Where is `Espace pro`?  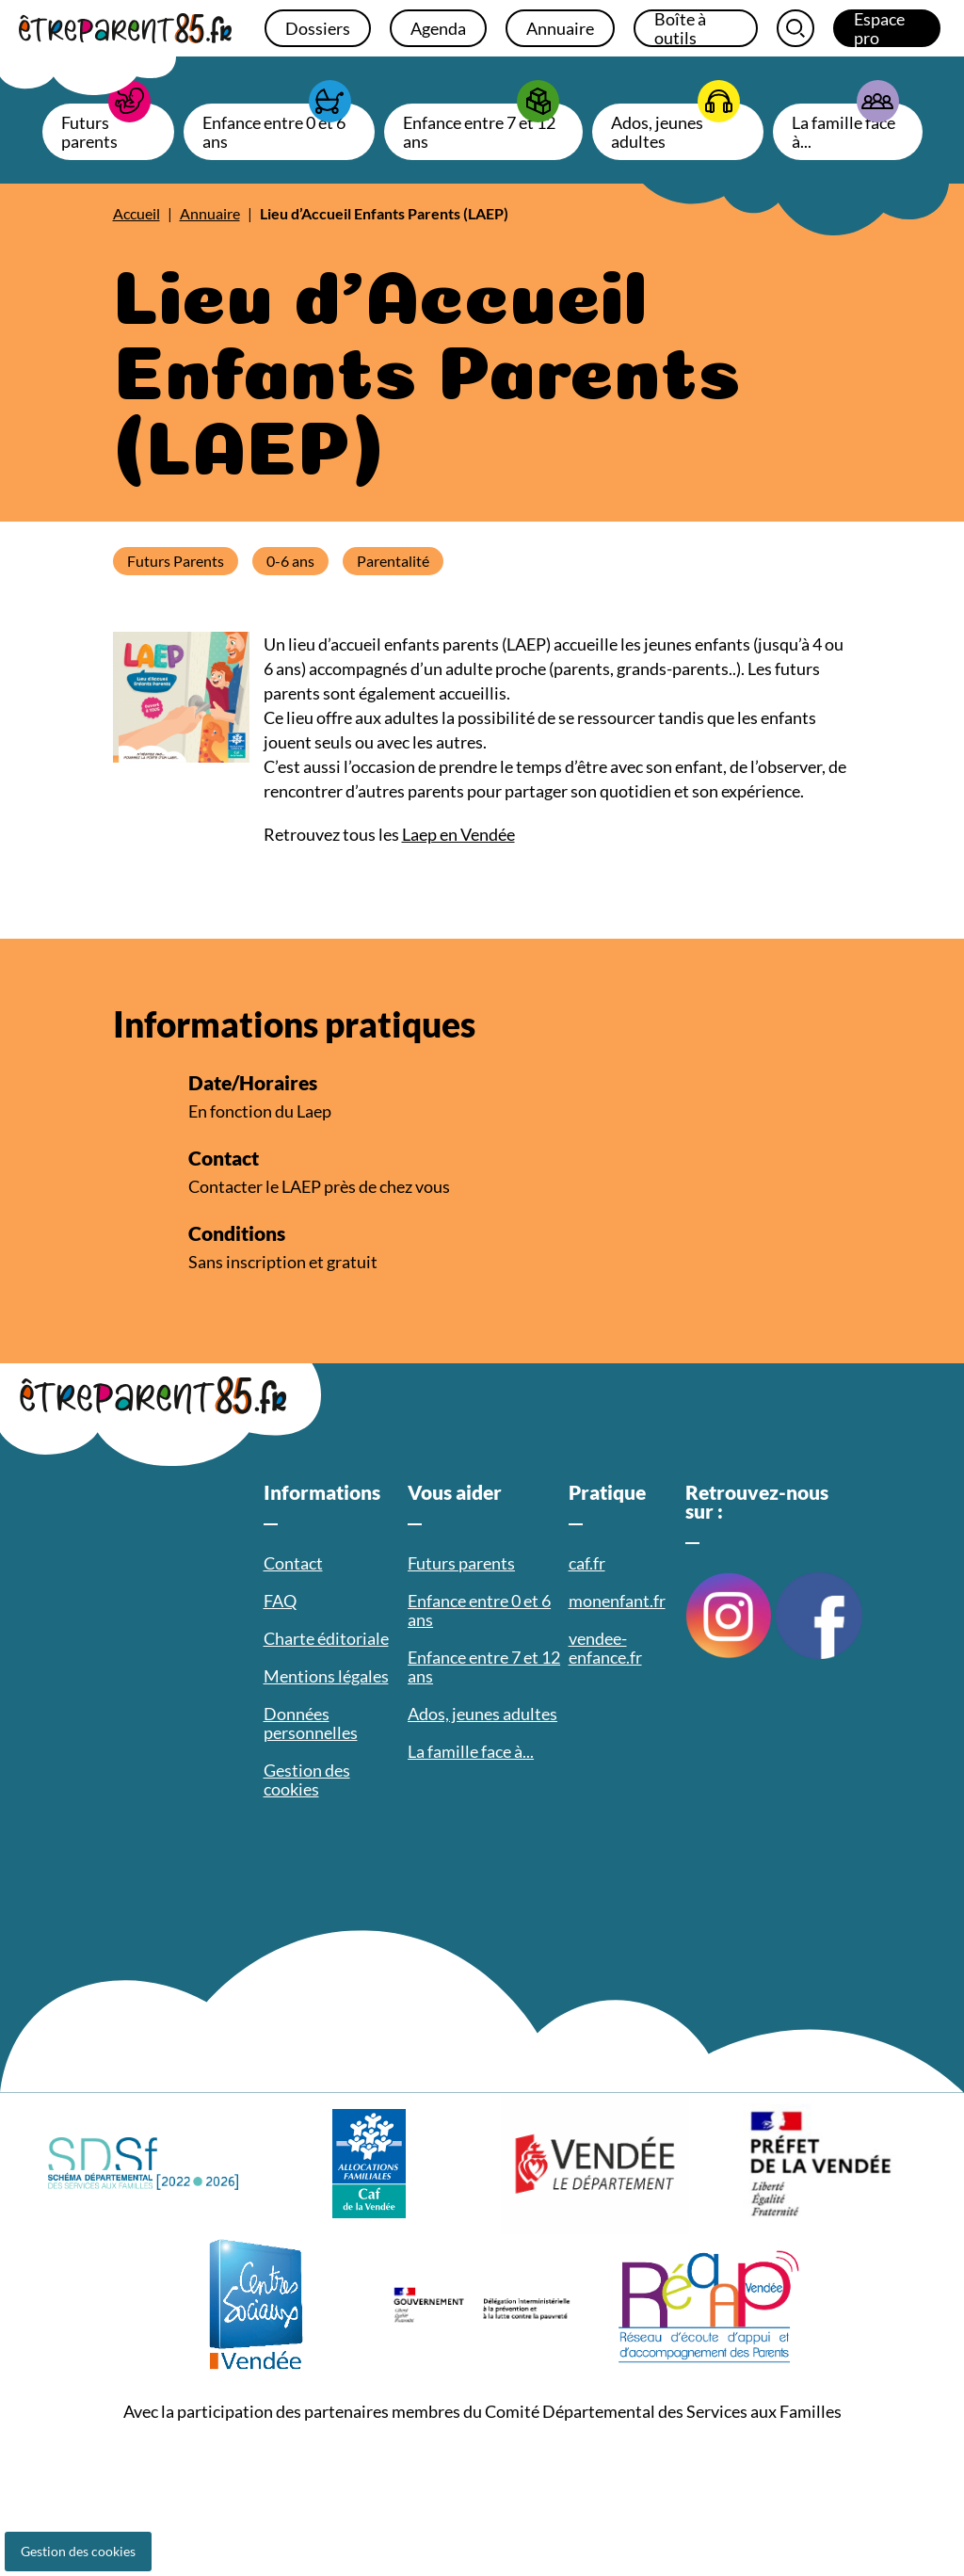
Espace pro is located at coordinates (879, 28).